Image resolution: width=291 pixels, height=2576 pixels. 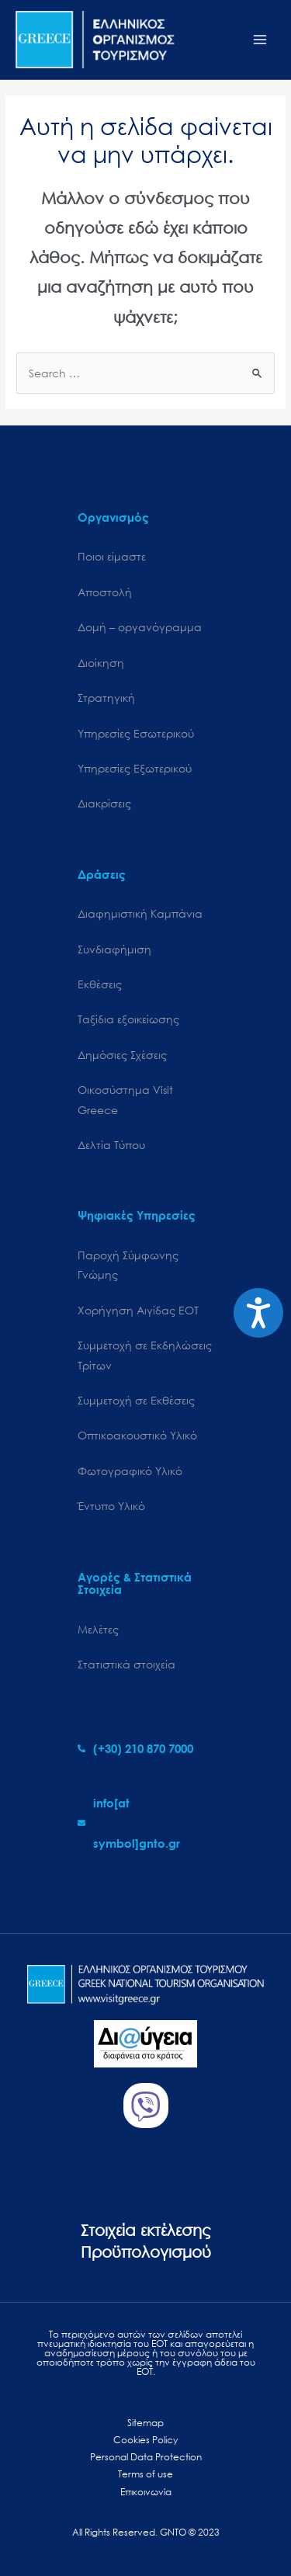 What do you see at coordinates (104, 803) in the screenshot?
I see `Διακρίσεις` at bounding box center [104, 803].